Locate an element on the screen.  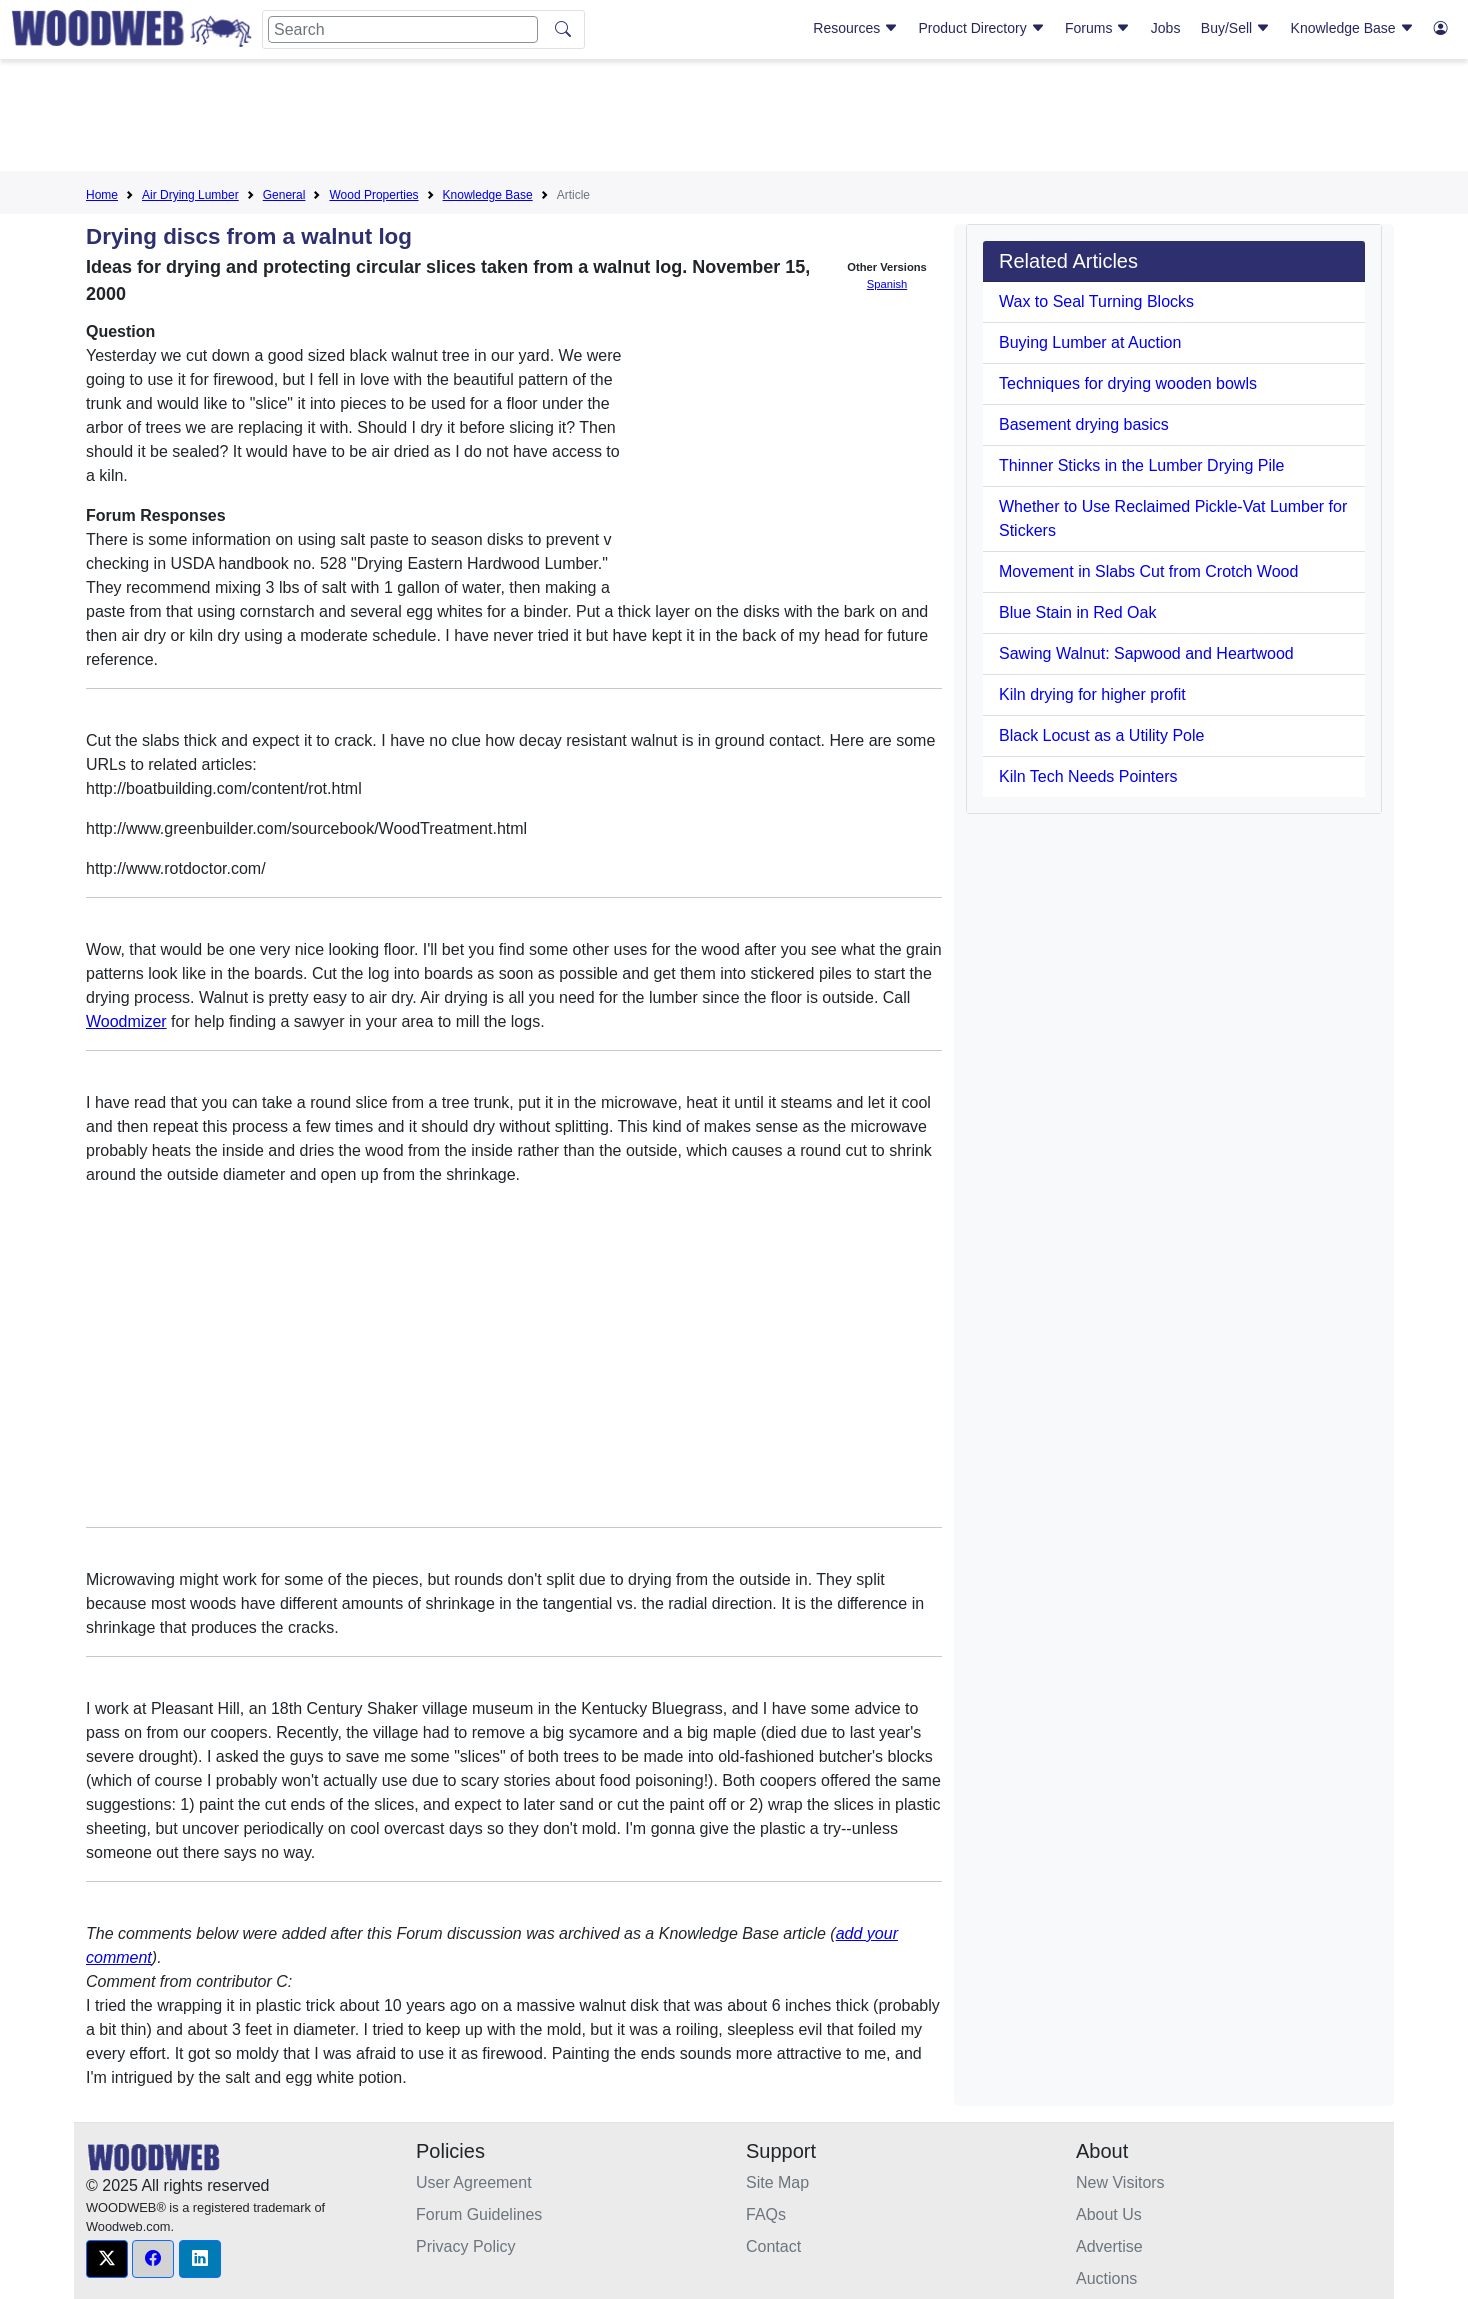
New Visitors is located at coordinates (1120, 2182).